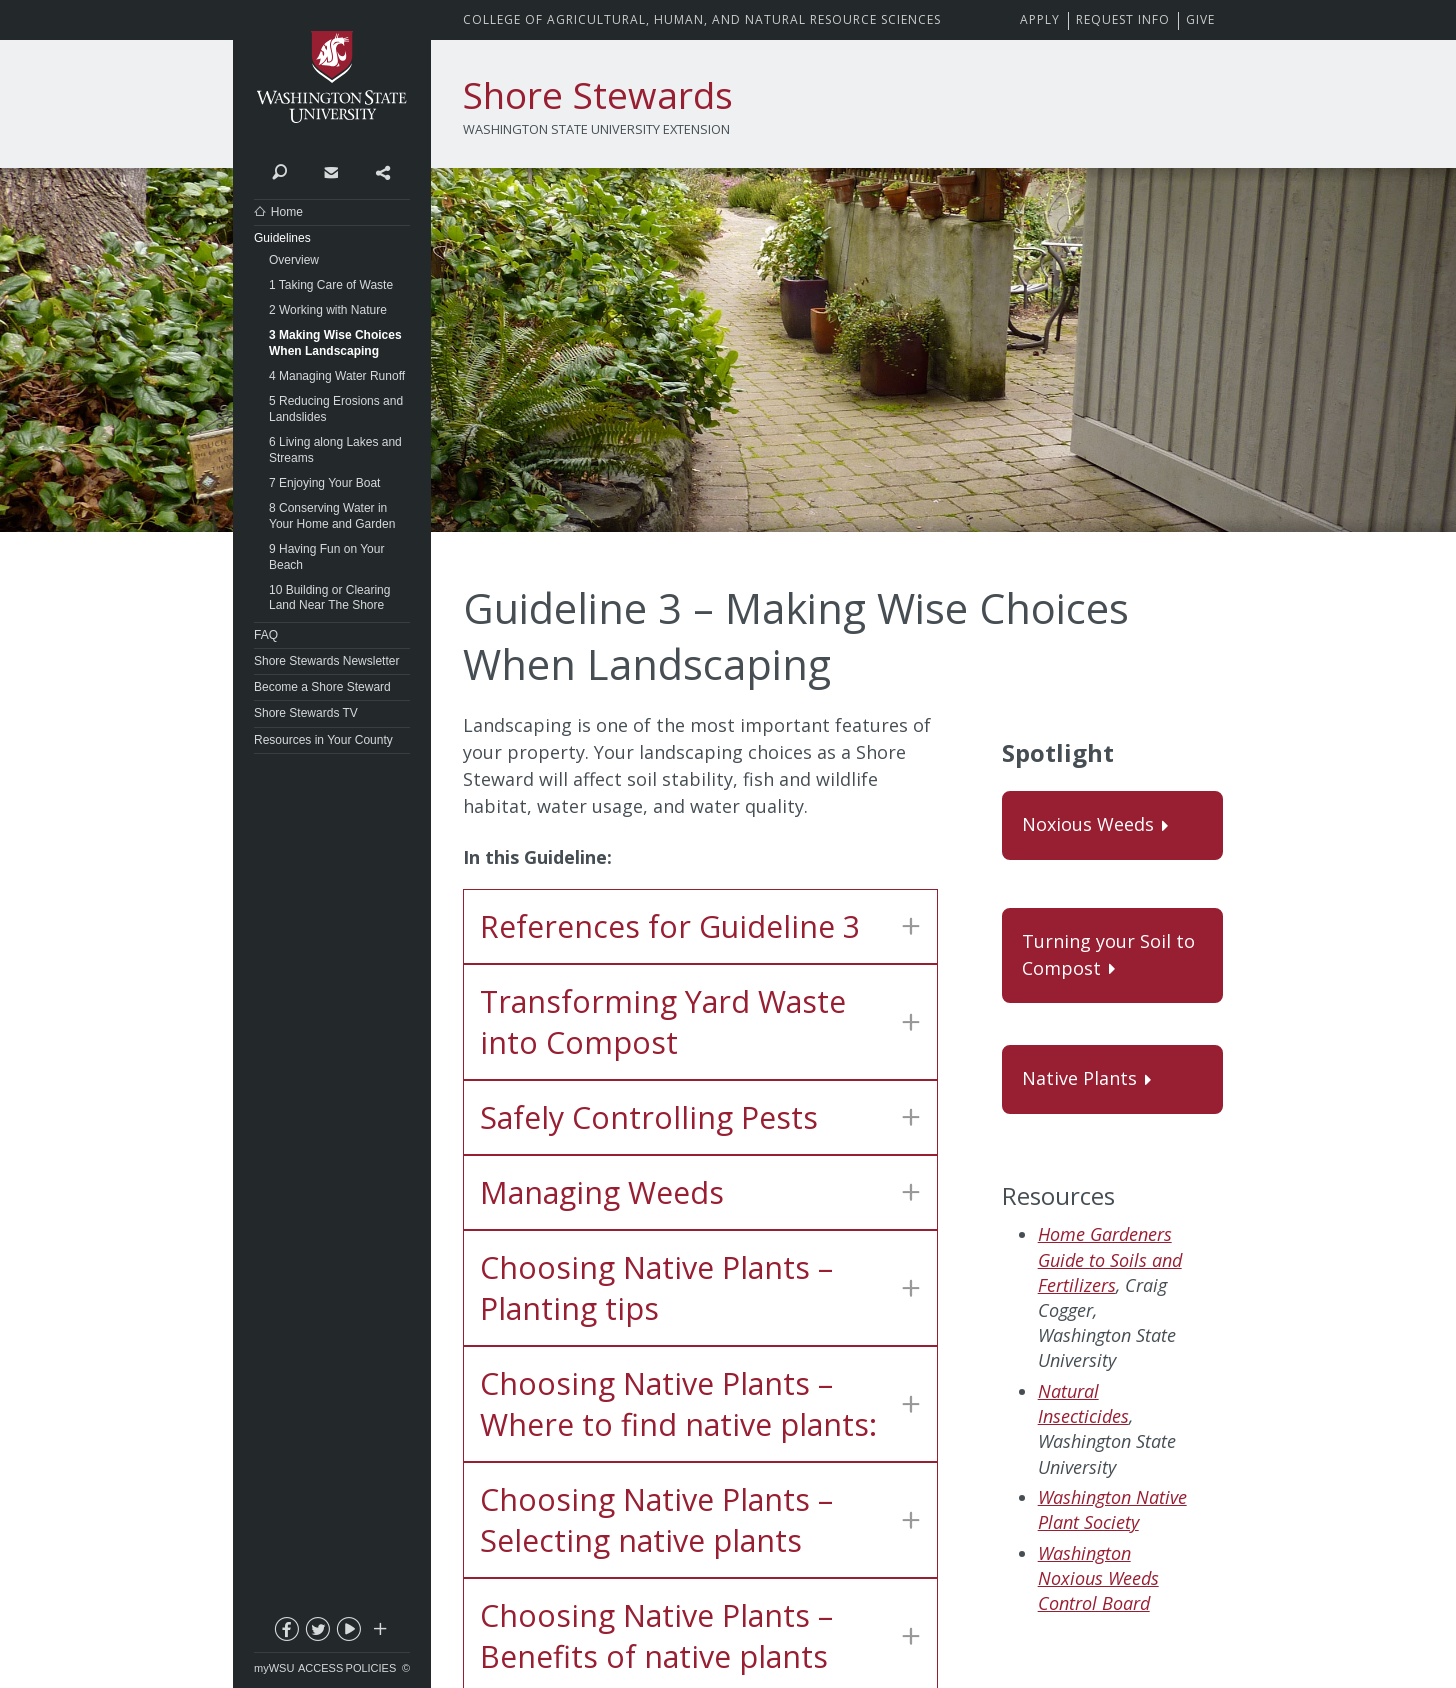 The height and width of the screenshot is (1688, 1456). Describe the element at coordinates (279, 171) in the screenshot. I see `Search` at that location.